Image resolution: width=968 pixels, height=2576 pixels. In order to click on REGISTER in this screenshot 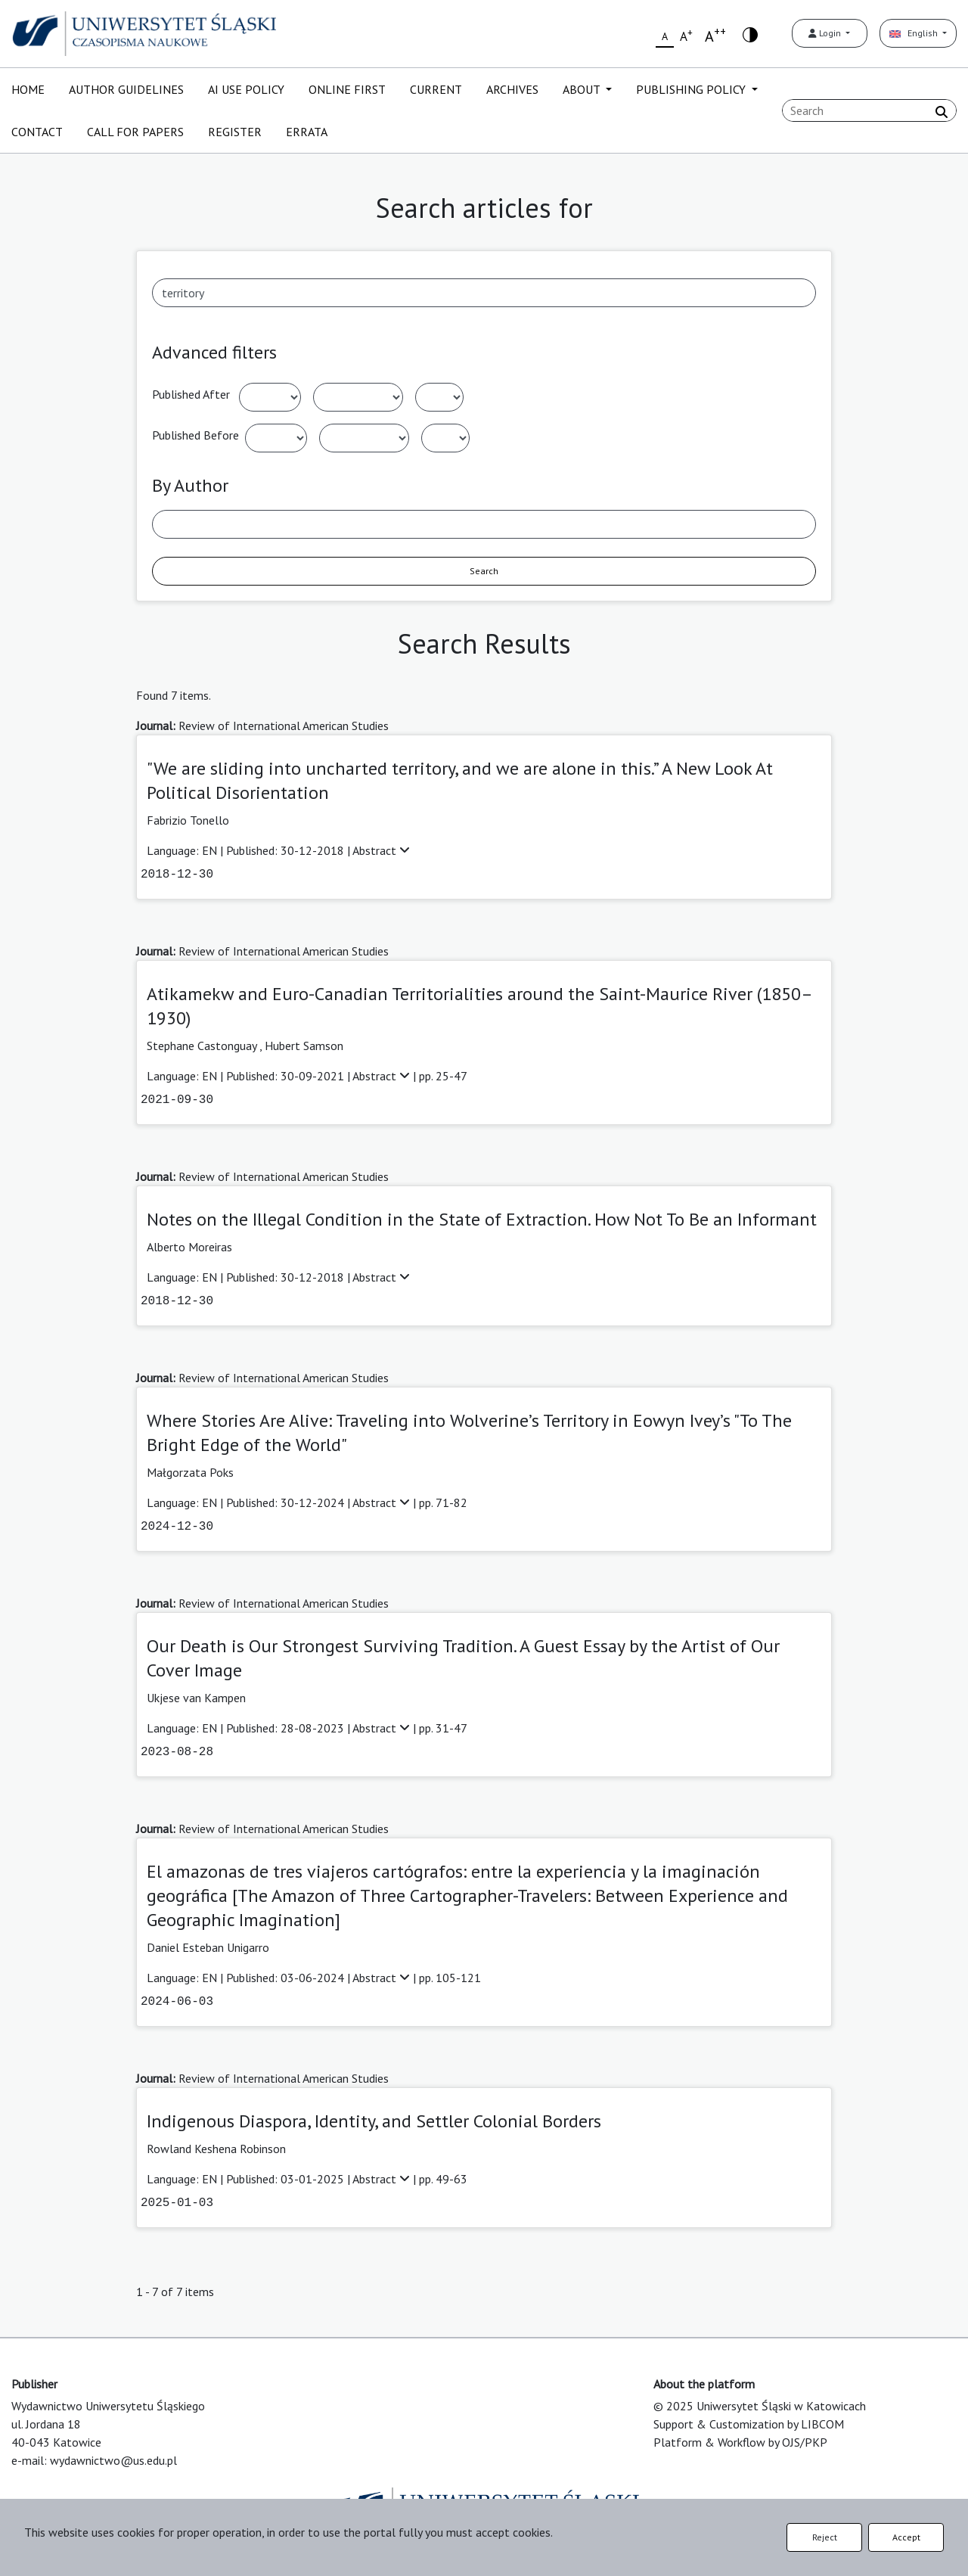, I will do `click(235, 131)`.